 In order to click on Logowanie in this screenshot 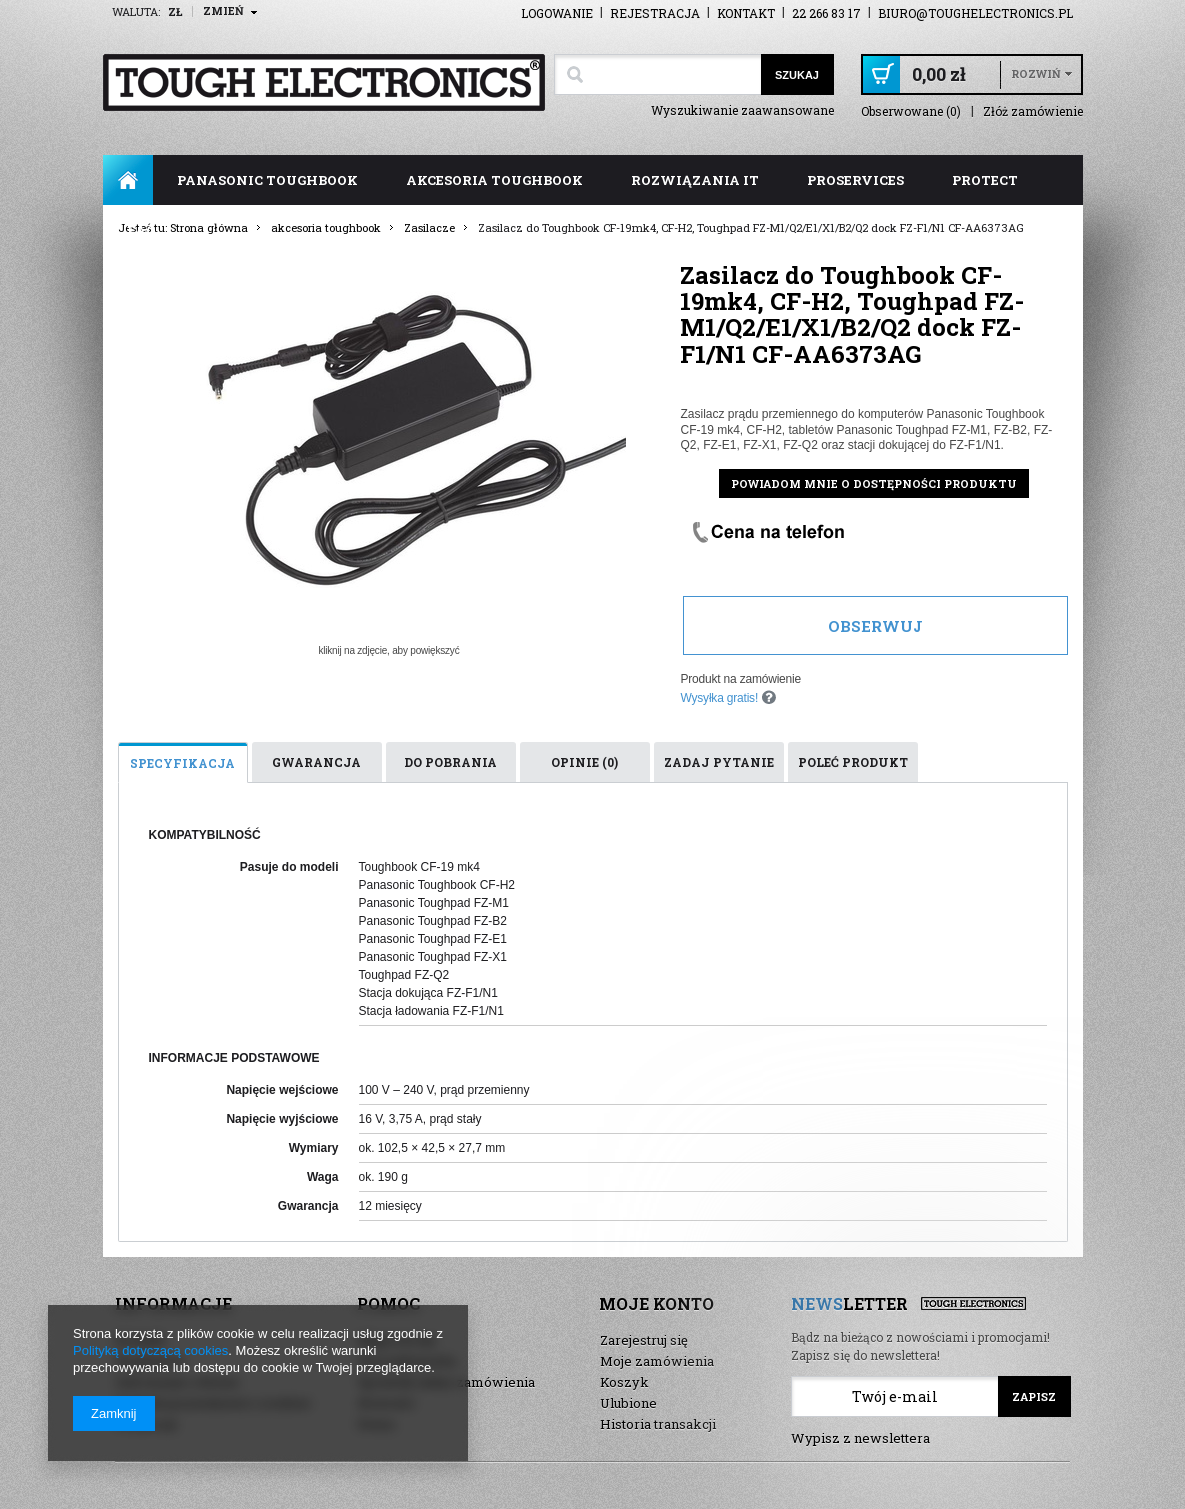, I will do `click(557, 13)`.